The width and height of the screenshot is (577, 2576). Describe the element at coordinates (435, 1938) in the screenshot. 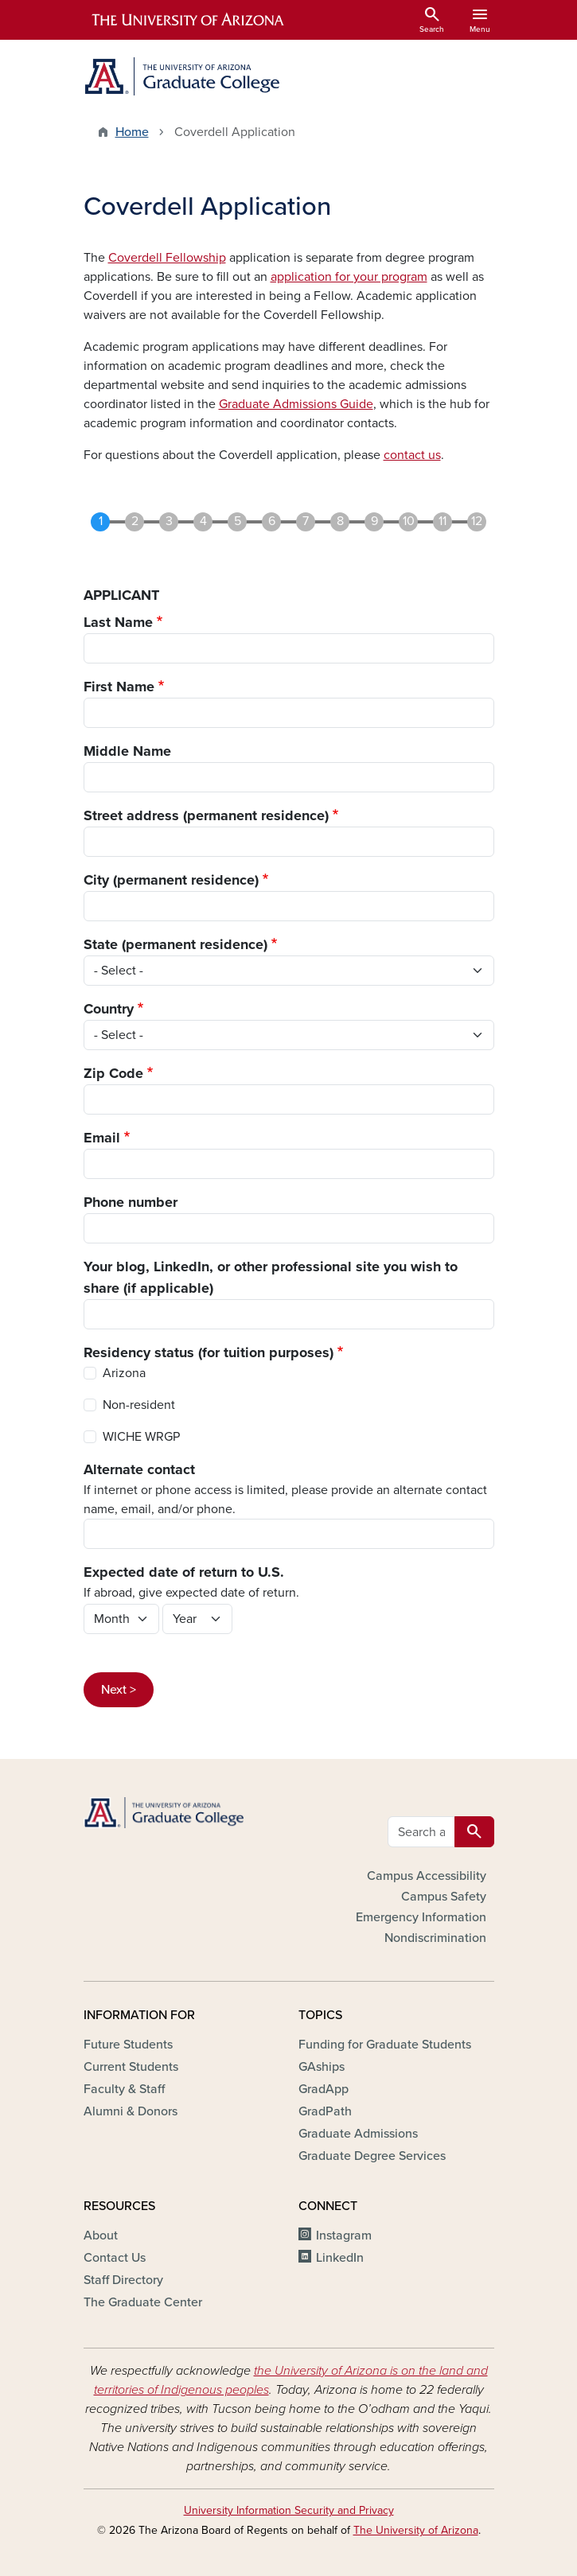

I see `Nondiscrimination` at that location.